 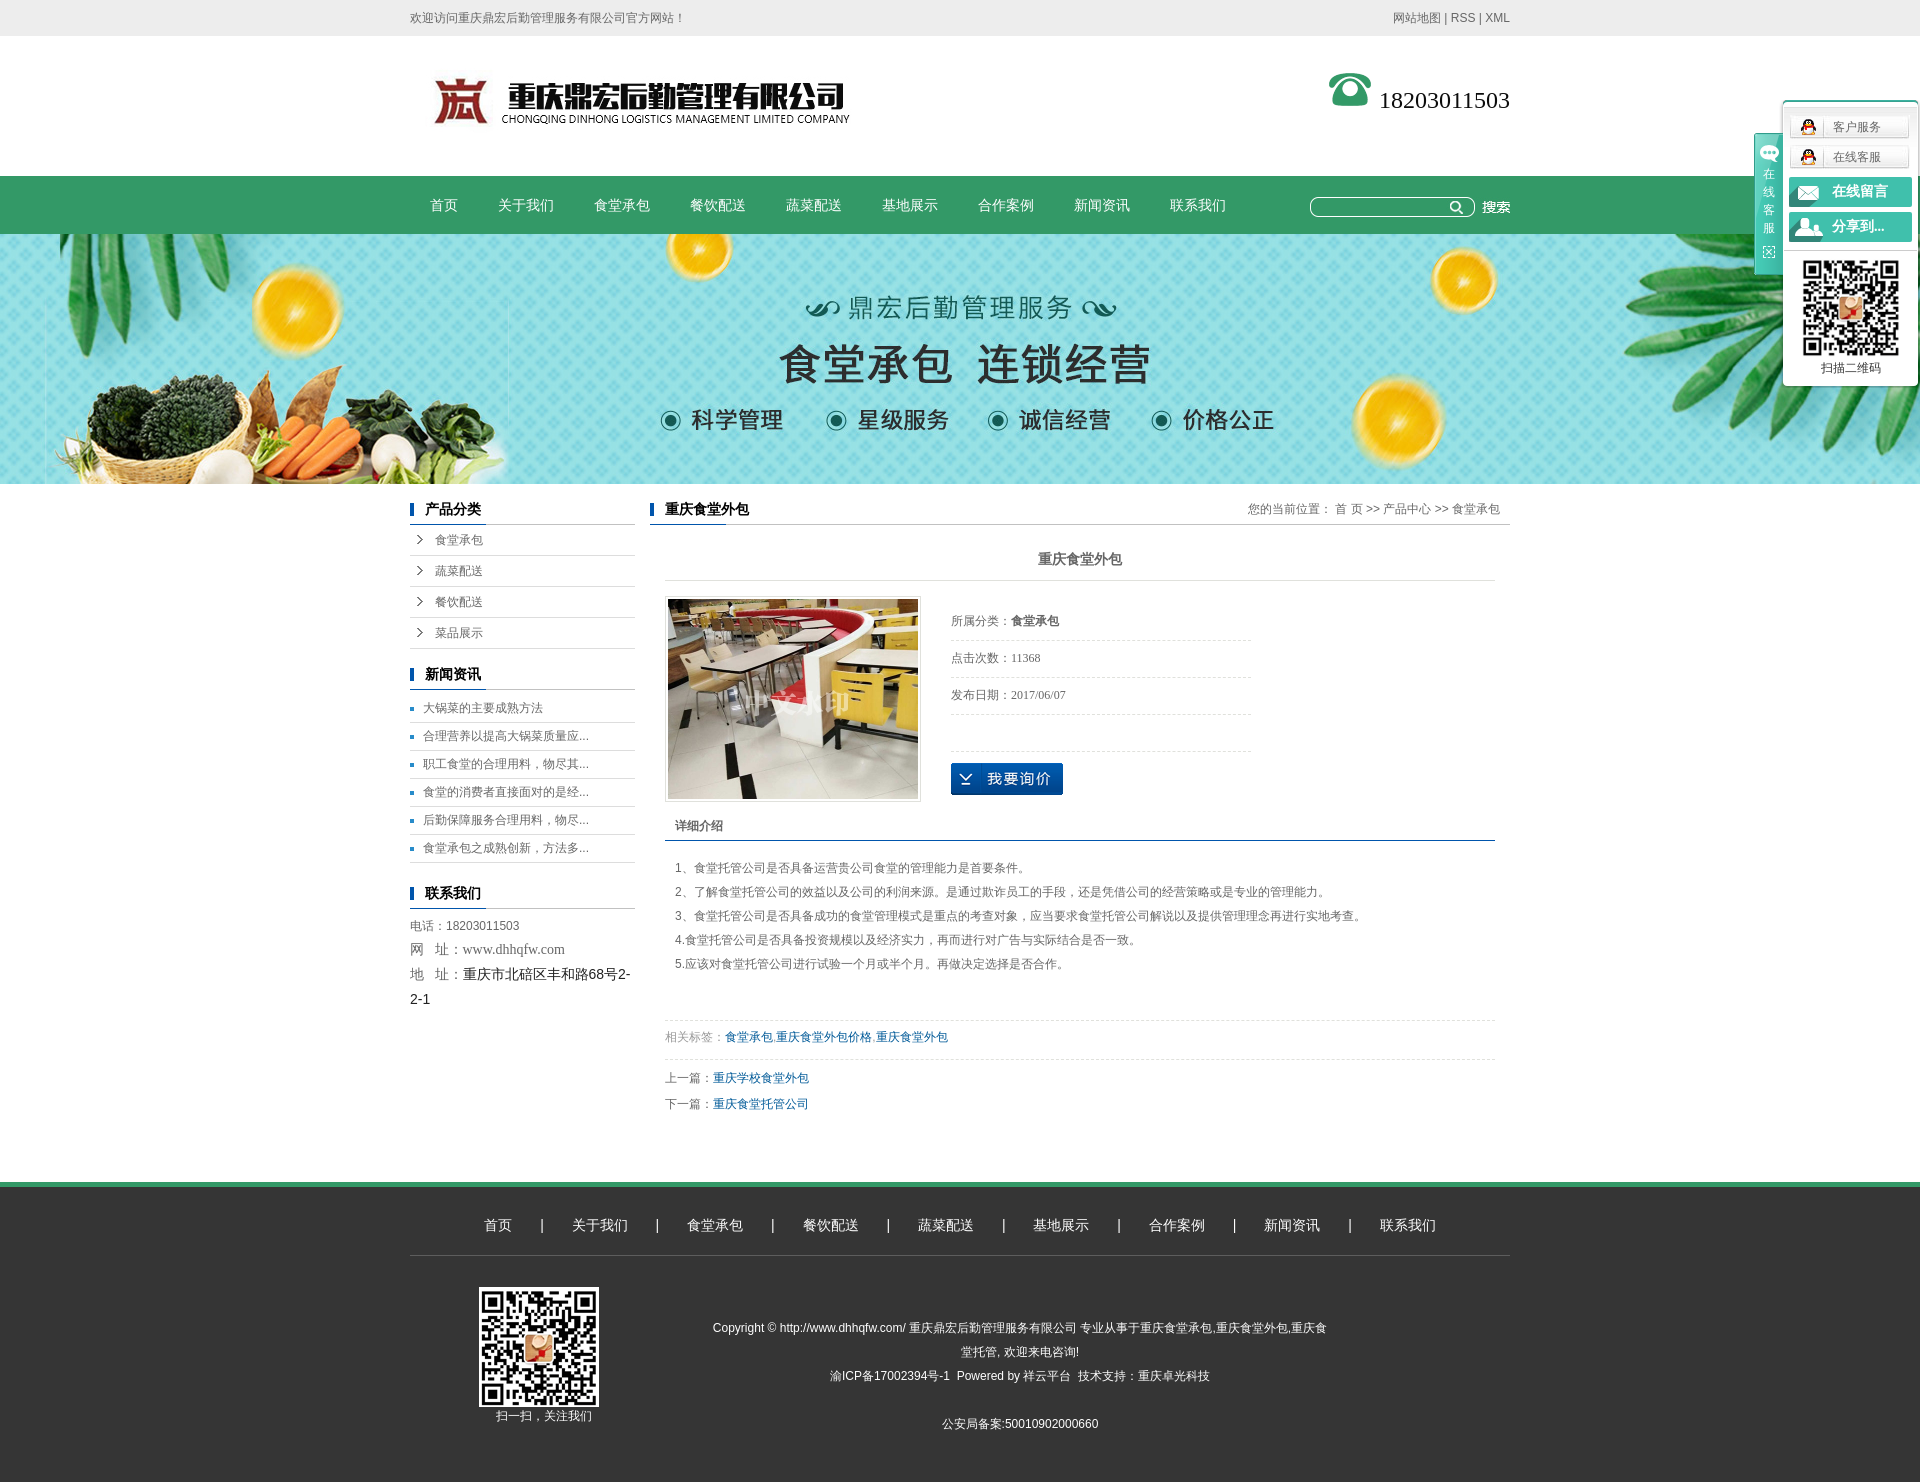 What do you see at coordinates (506, 820) in the screenshot?
I see `后勤保障服务合理用料，物尽...` at bounding box center [506, 820].